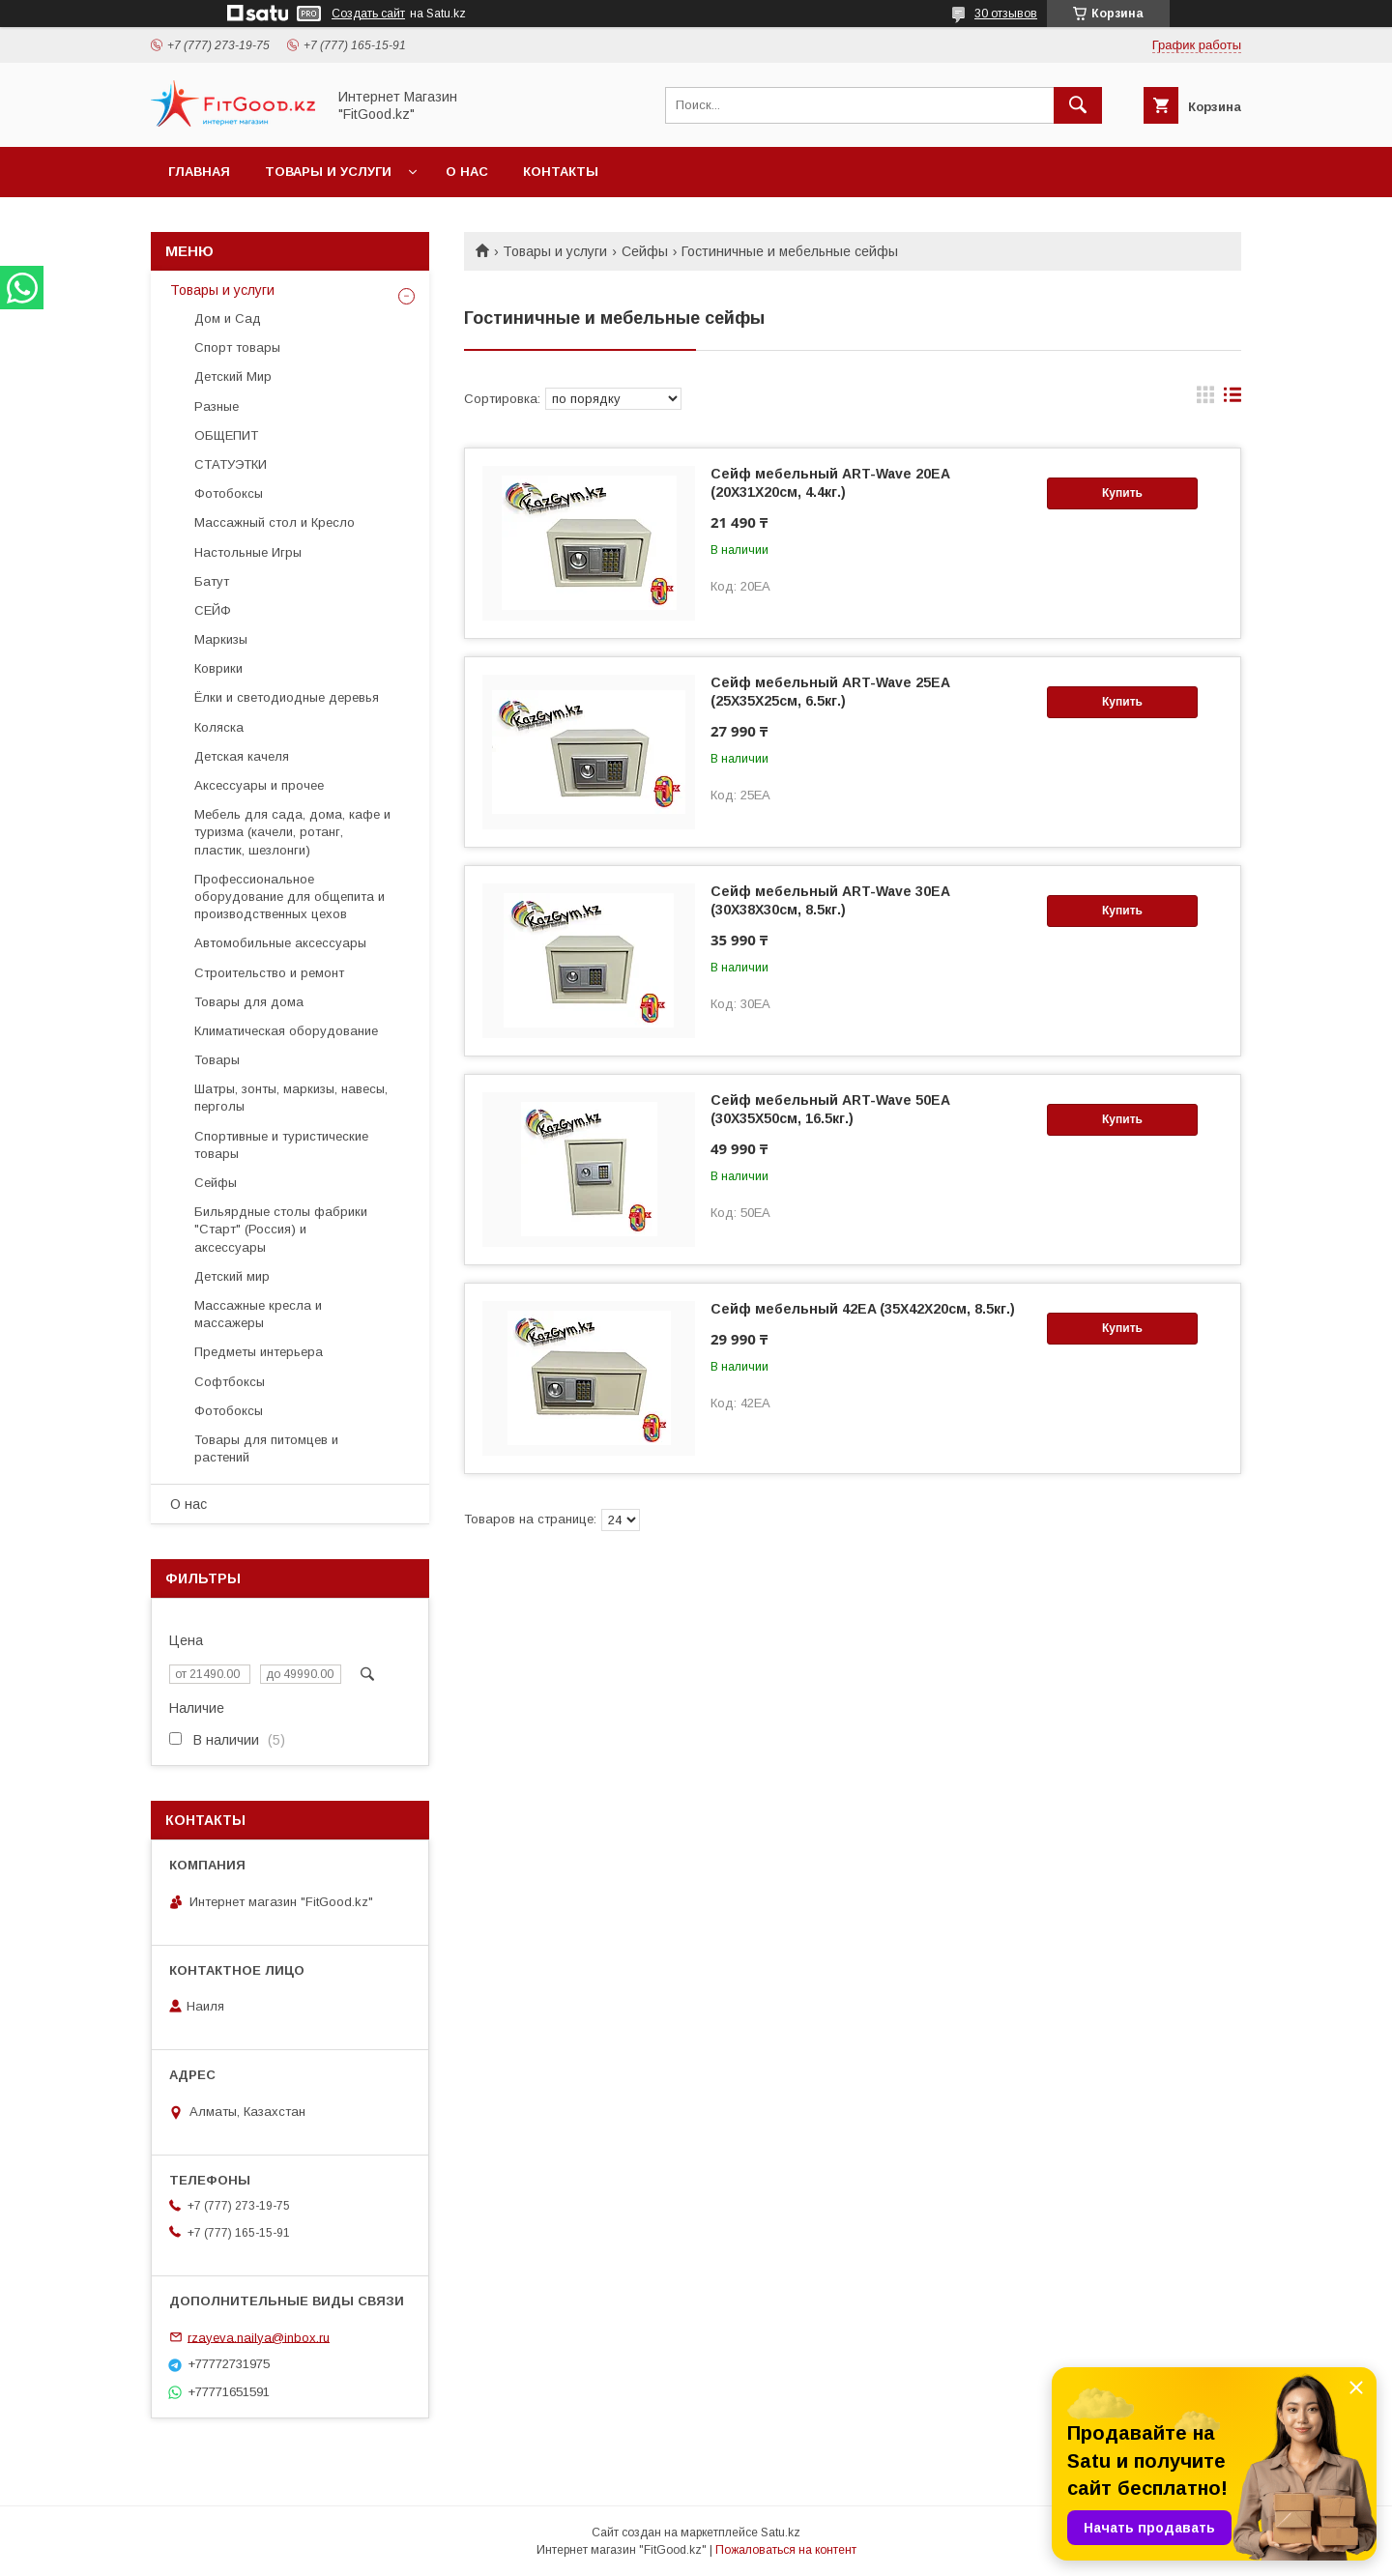  What do you see at coordinates (233, 376) in the screenshot?
I see `Детский Мир` at bounding box center [233, 376].